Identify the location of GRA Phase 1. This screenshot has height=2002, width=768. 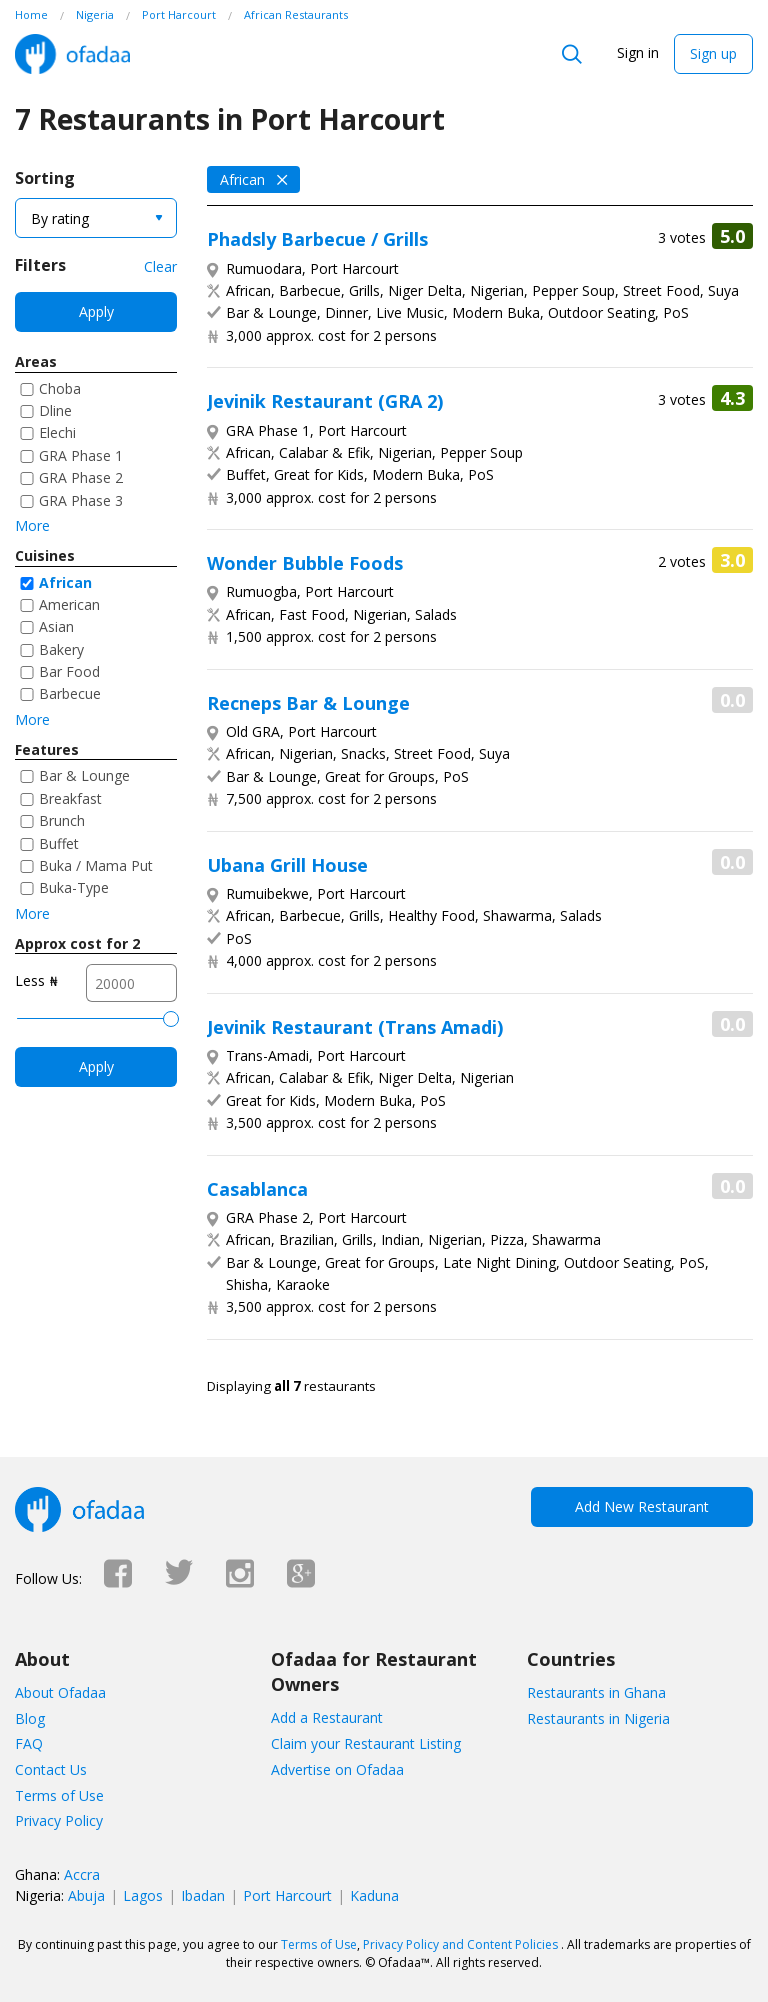
(81, 455).